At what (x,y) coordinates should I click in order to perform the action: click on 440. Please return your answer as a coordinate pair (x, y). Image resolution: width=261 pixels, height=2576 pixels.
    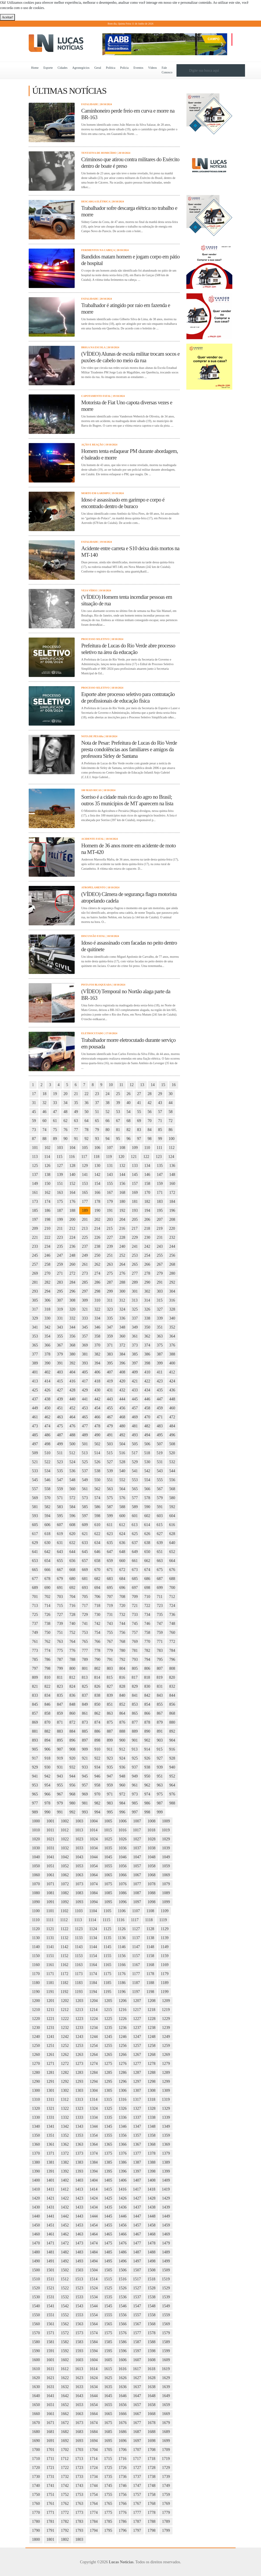
    Looking at the image, I should click on (72, 1399).